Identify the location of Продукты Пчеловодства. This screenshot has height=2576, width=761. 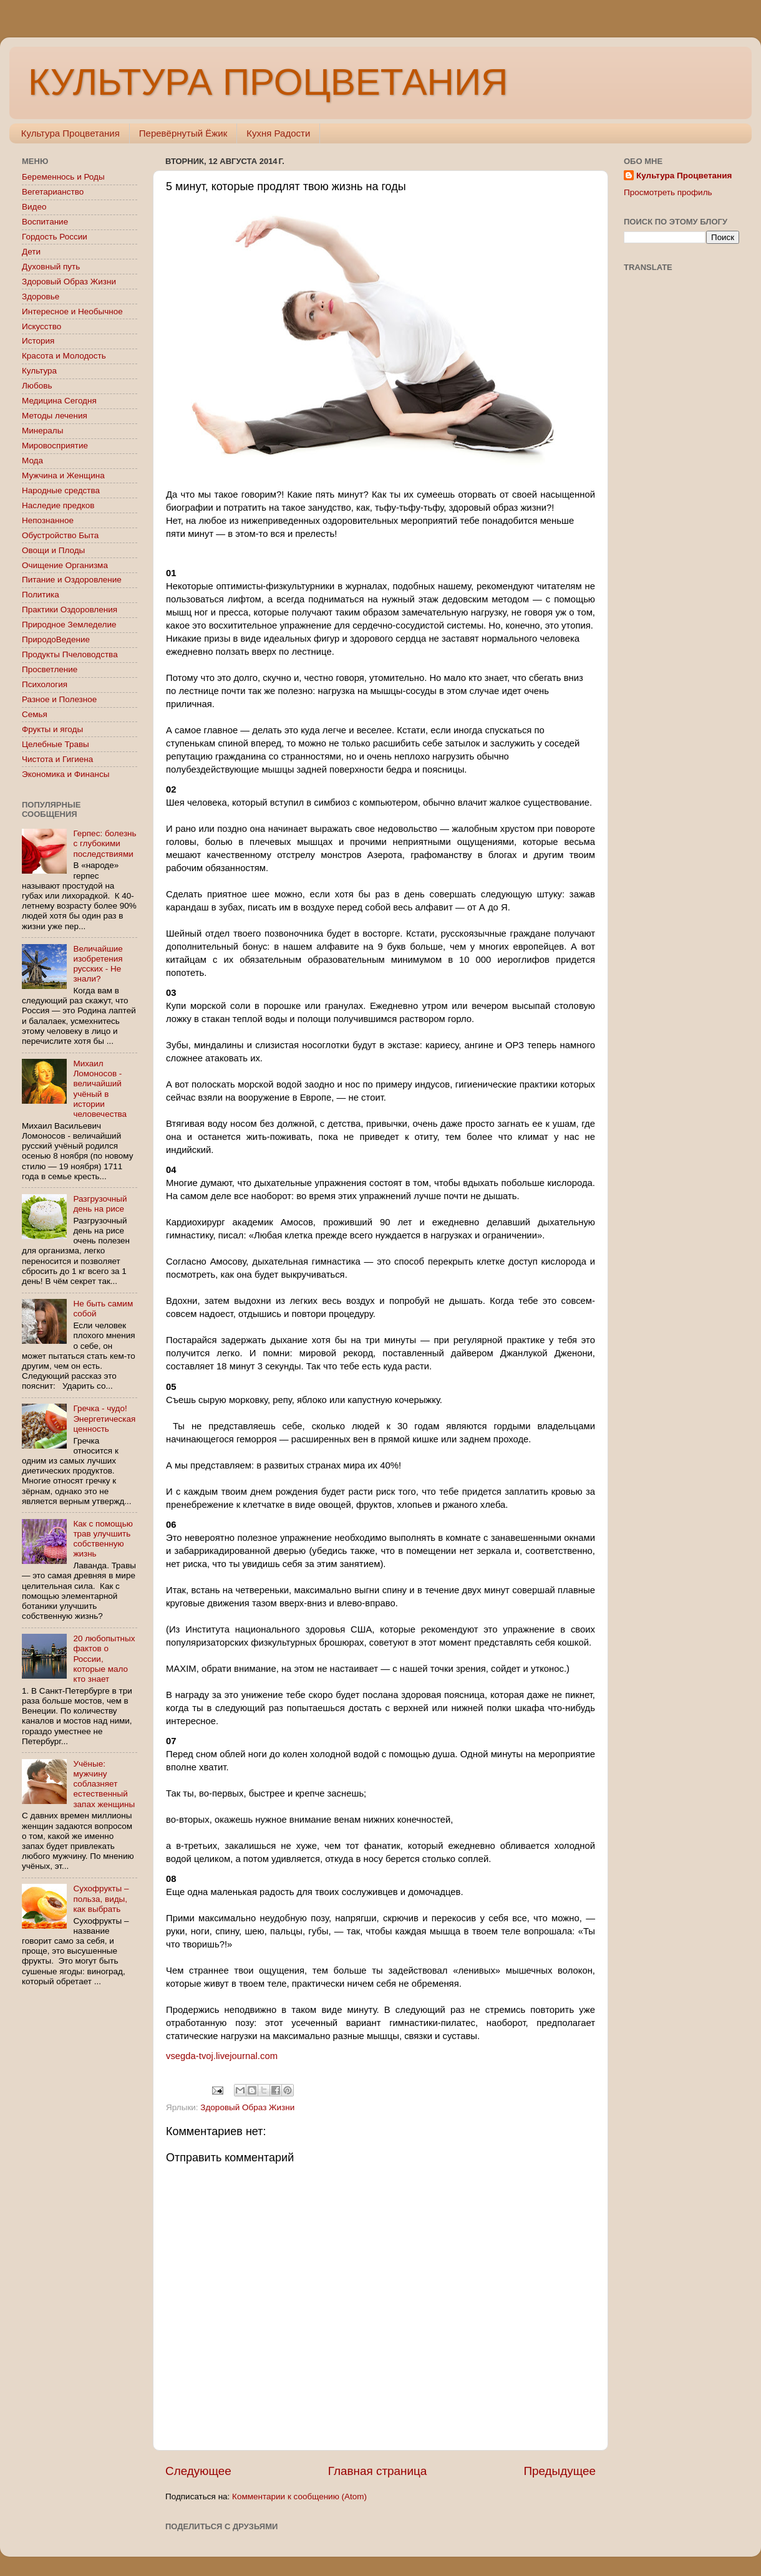
(70, 654).